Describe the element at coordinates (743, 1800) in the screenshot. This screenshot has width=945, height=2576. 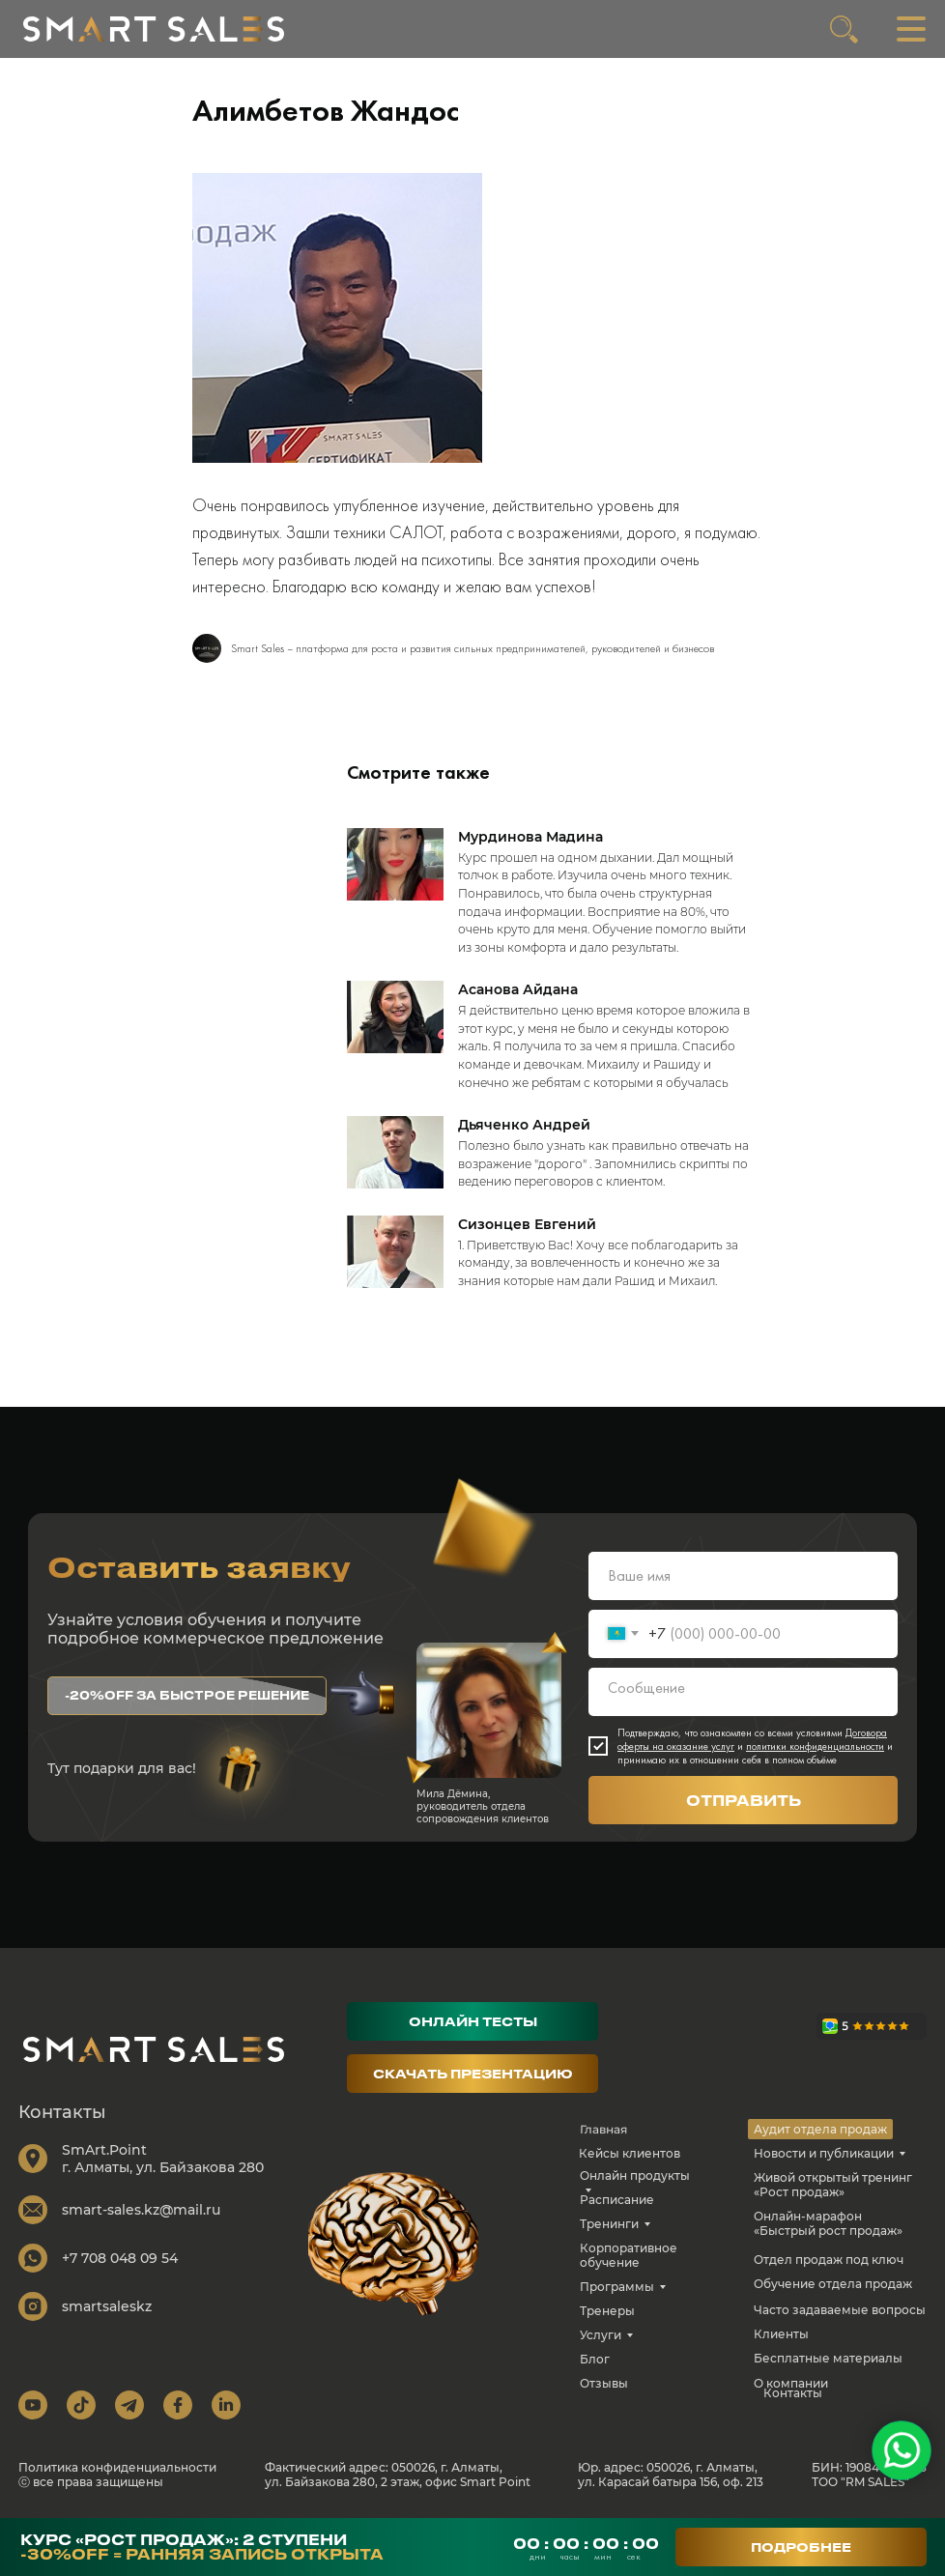
I see `ОТПРАВИТЬ` at that location.